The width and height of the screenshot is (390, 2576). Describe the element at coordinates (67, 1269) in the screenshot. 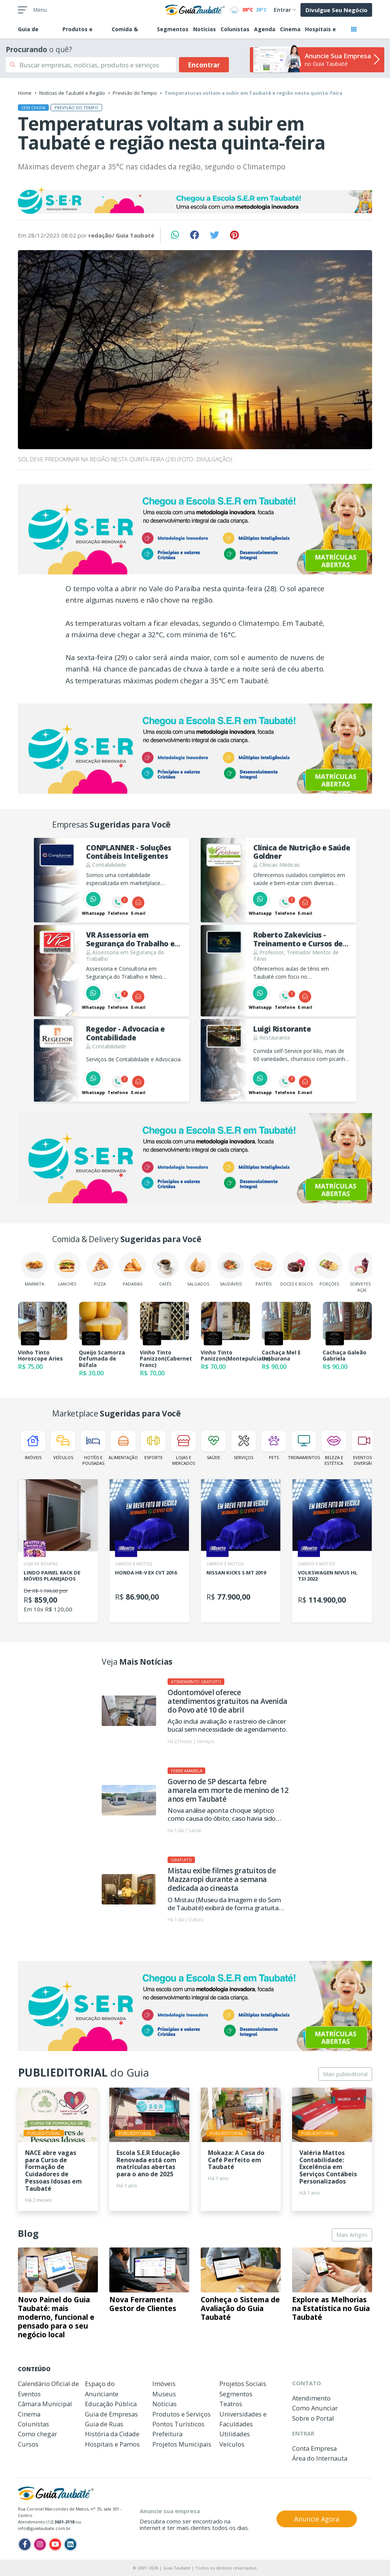

I see `Lanches` at that location.